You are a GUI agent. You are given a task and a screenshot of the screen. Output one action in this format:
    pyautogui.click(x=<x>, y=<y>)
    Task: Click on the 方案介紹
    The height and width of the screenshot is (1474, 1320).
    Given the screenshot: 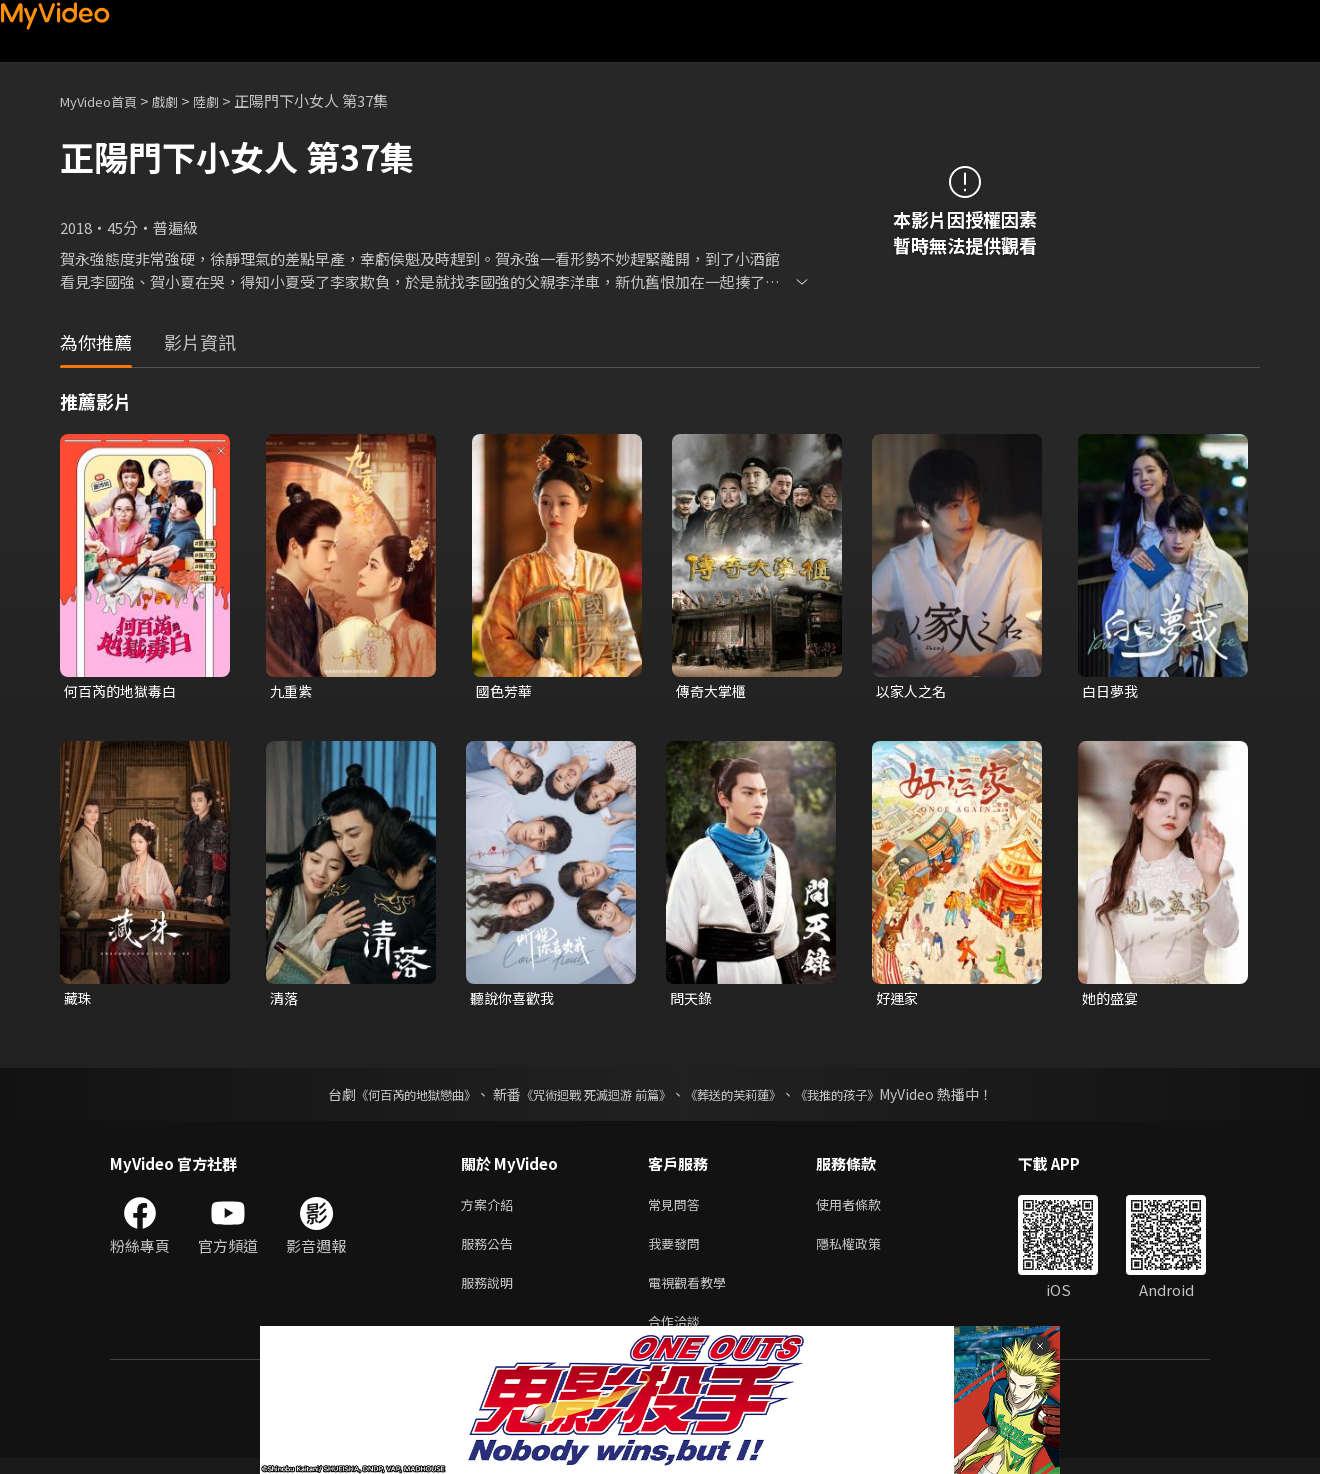 What is the action you would take?
    pyautogui.click(x=491, y=1209)
    